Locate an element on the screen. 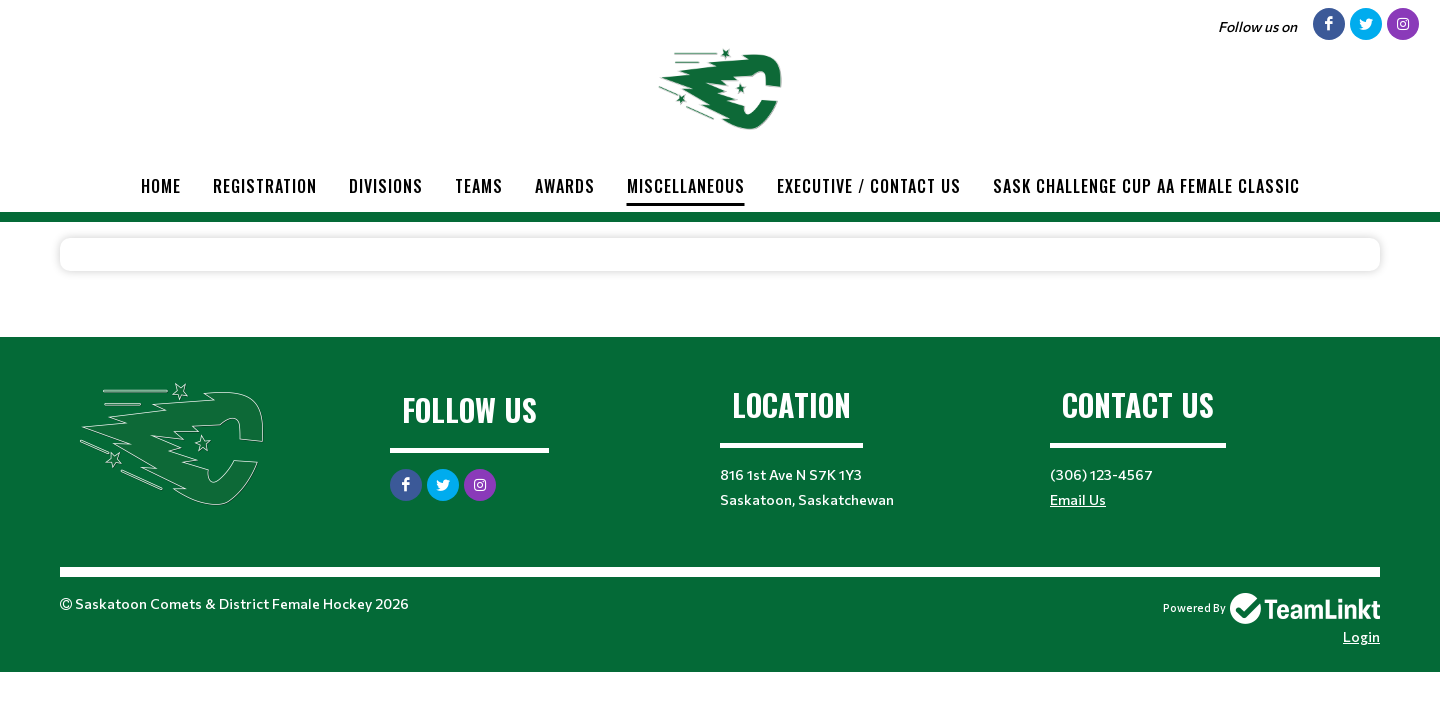  Login is located at coordinates (1361, 636).